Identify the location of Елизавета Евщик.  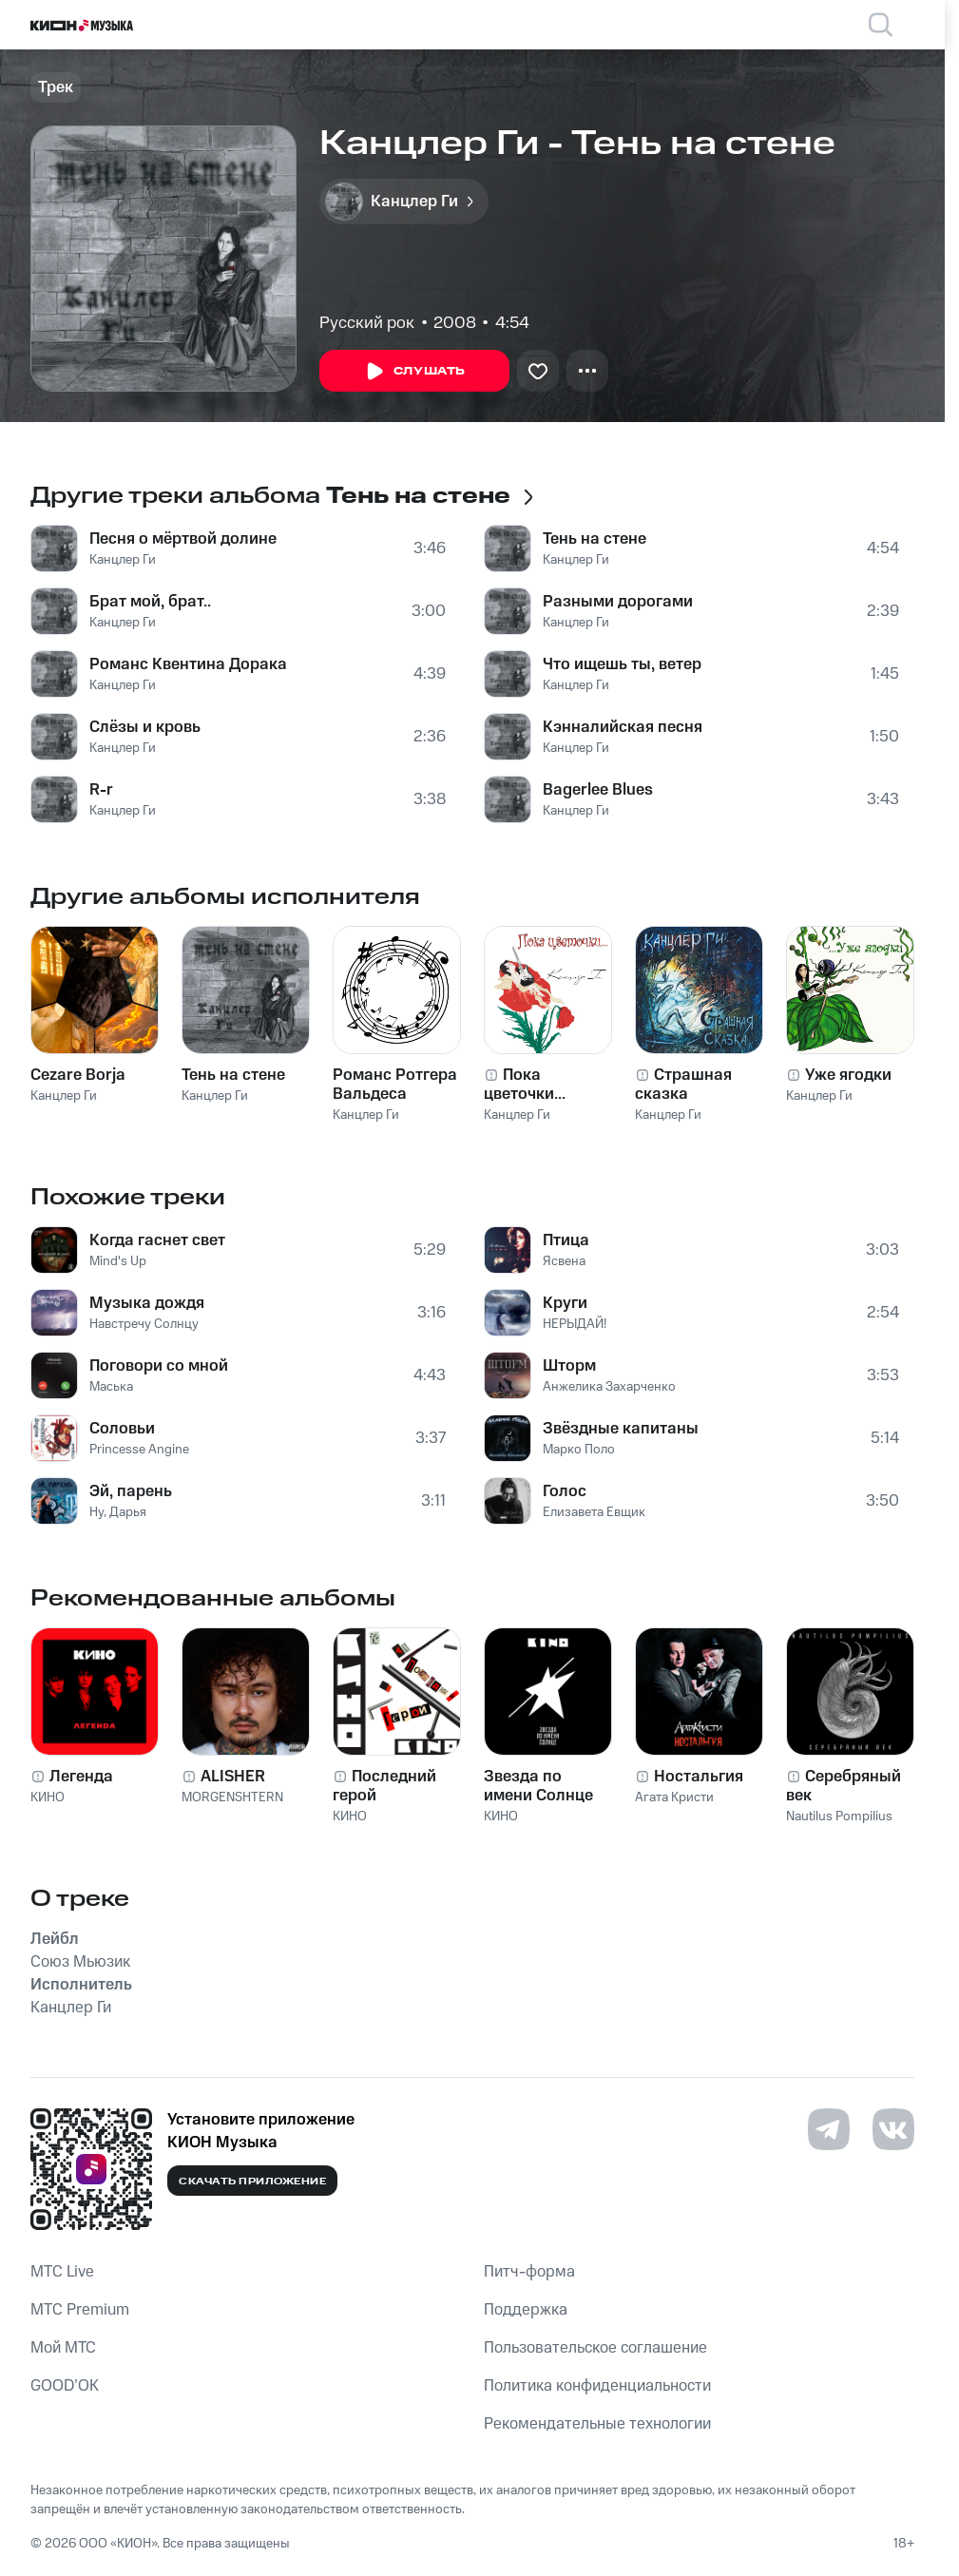
(594, 1512).